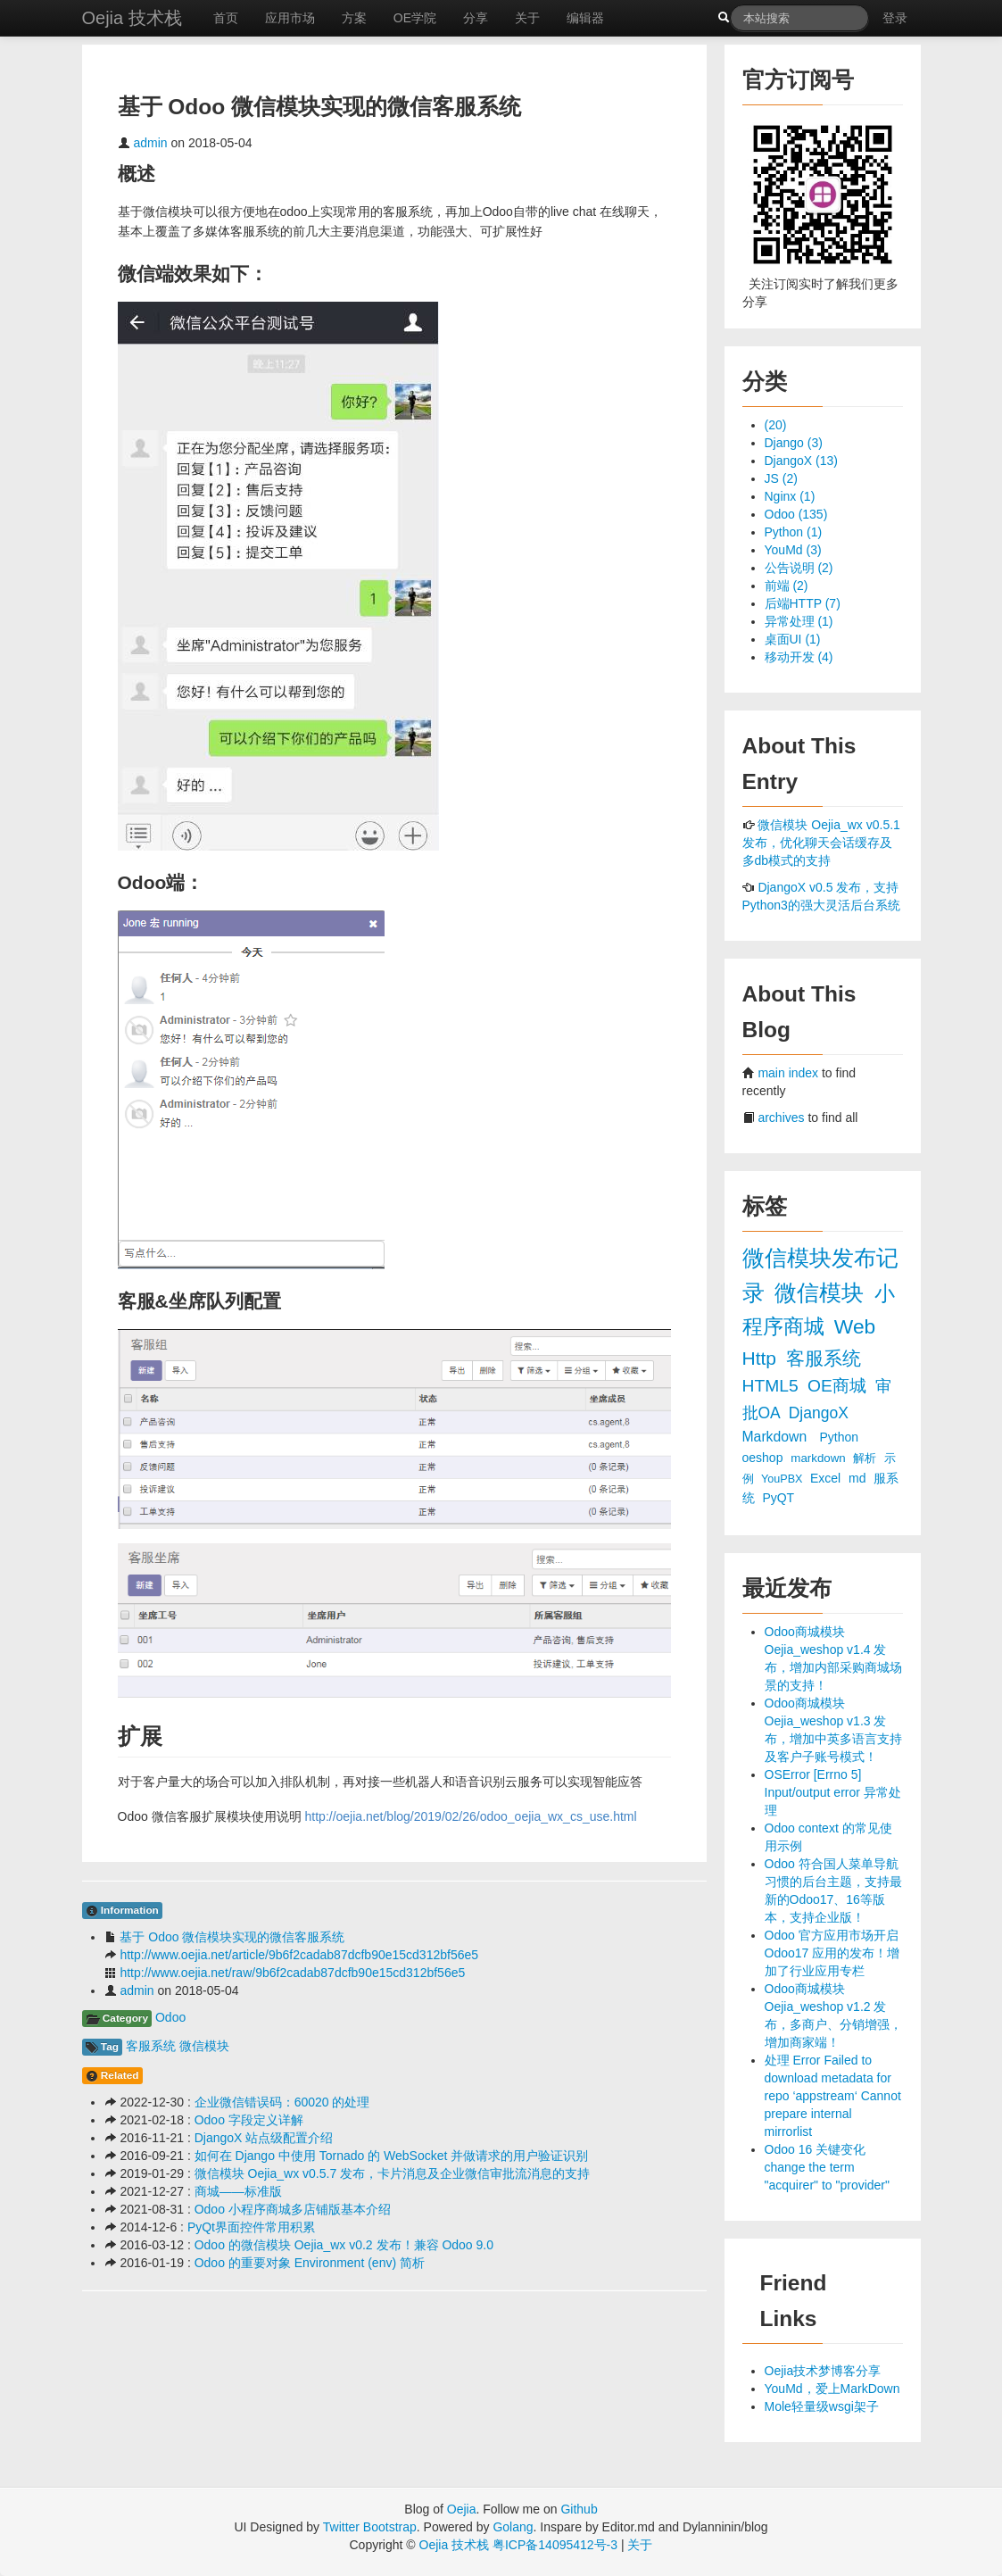 This screenshot has height=2576, width=1002. I want to click on Odoo, so click(170, 2017).